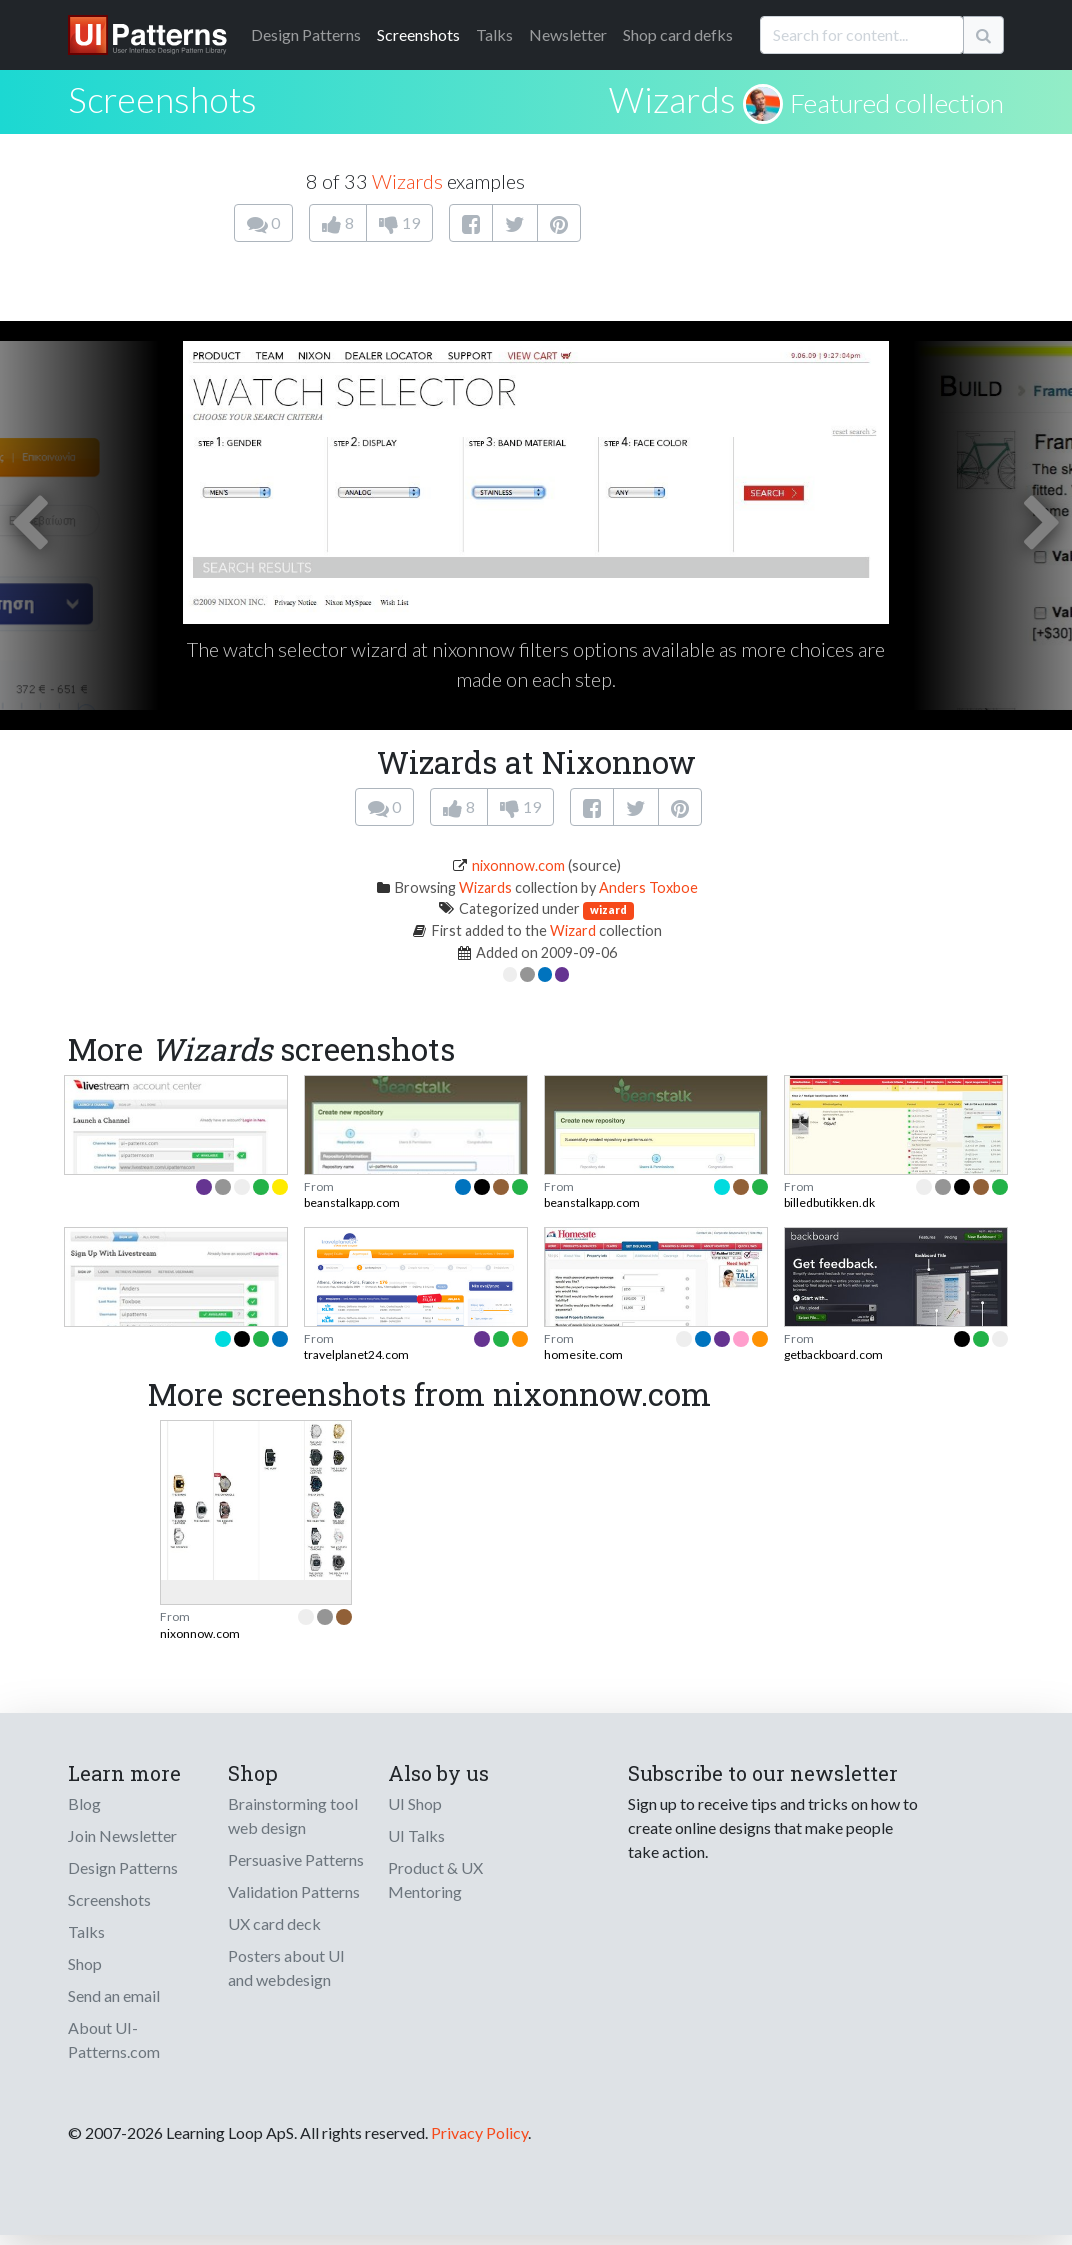 This screenshot has height=2245, width=1072. I want to click on Newsletter, so click(568, 34).